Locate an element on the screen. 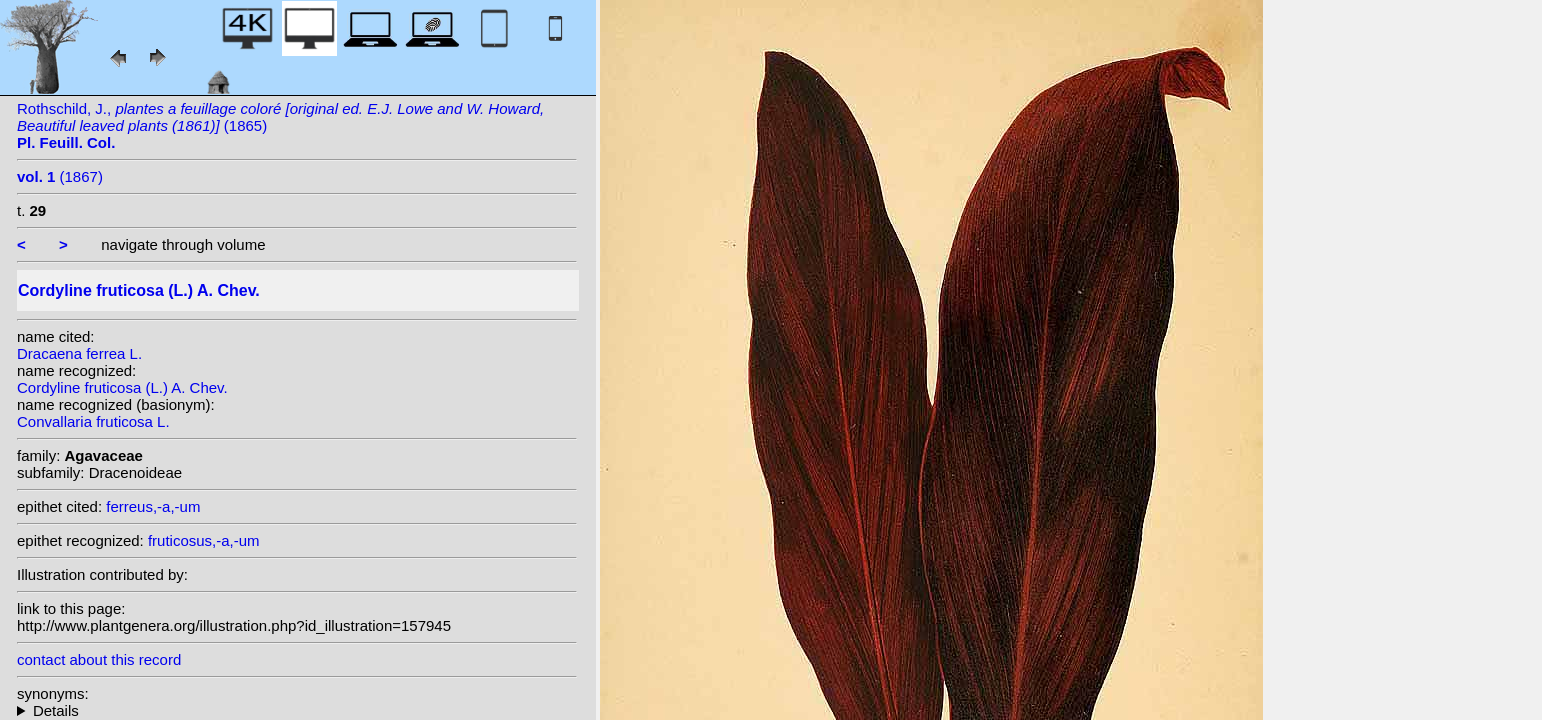 The height and width of the screenshot is (720, 1542). Cordyline fruticosa (L.) A. Chev. is located at coordinates (122, 387).